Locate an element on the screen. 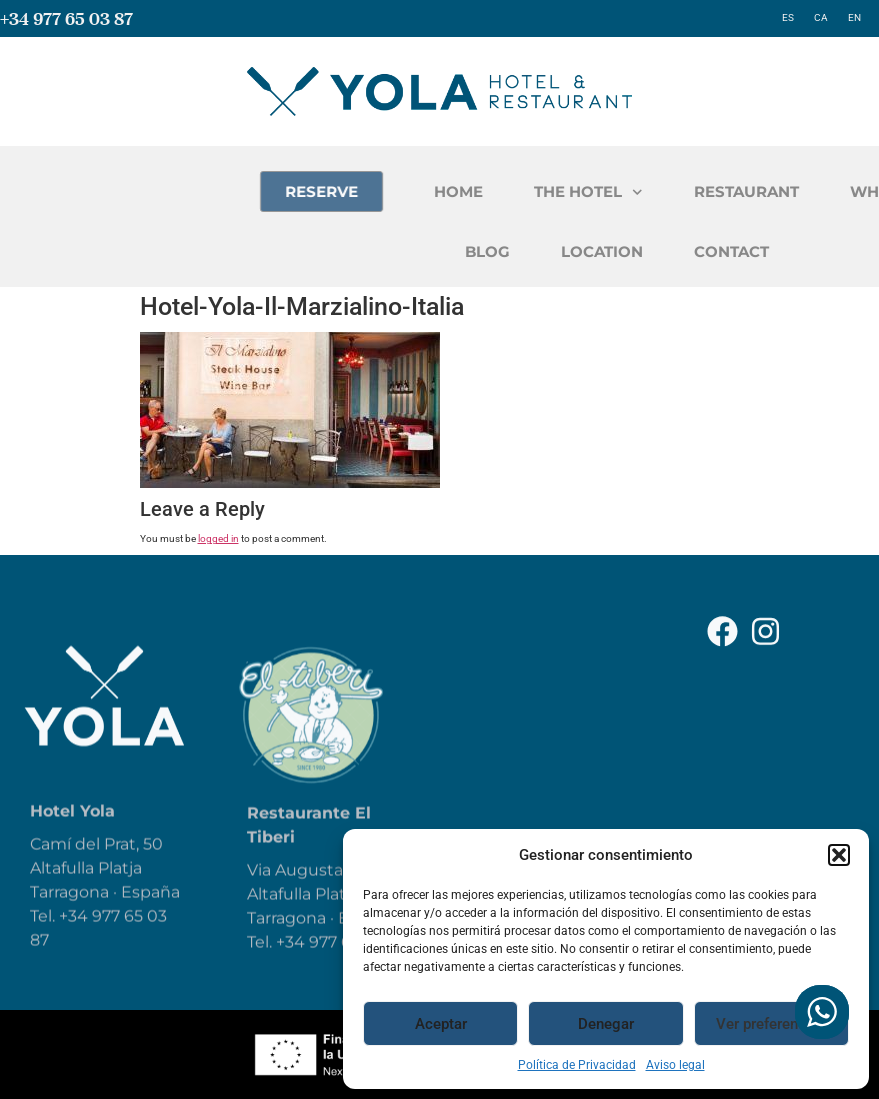  LOCATION is located at coordinates (687, 251).